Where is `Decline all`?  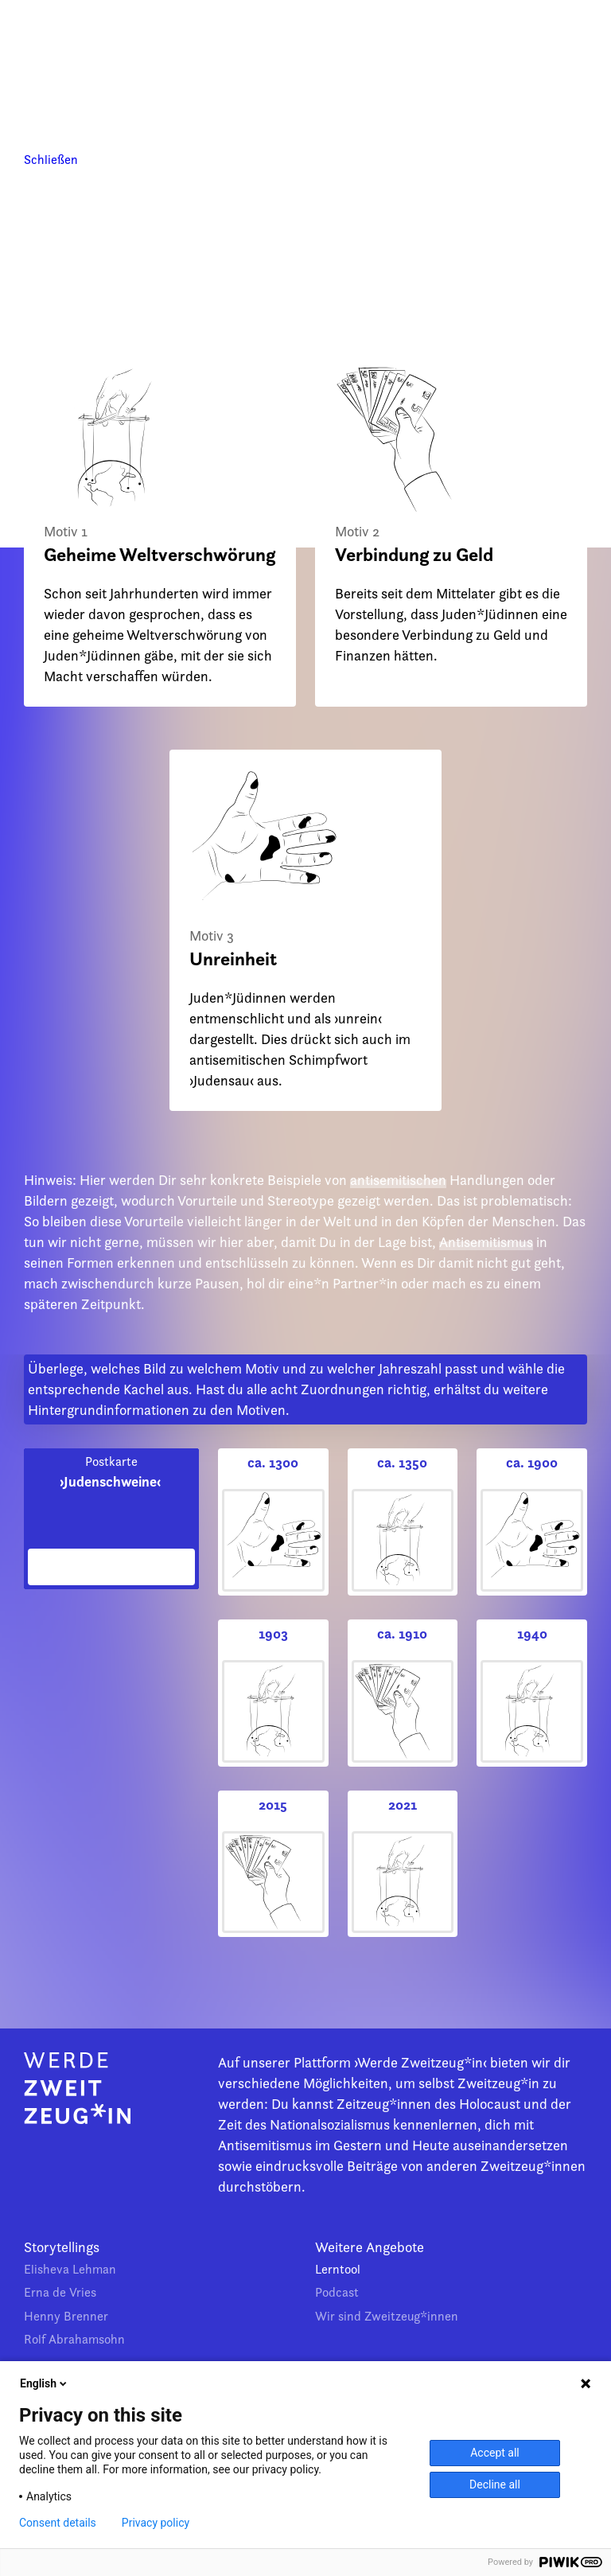
Decline all is located at coordinates (494, 2484).